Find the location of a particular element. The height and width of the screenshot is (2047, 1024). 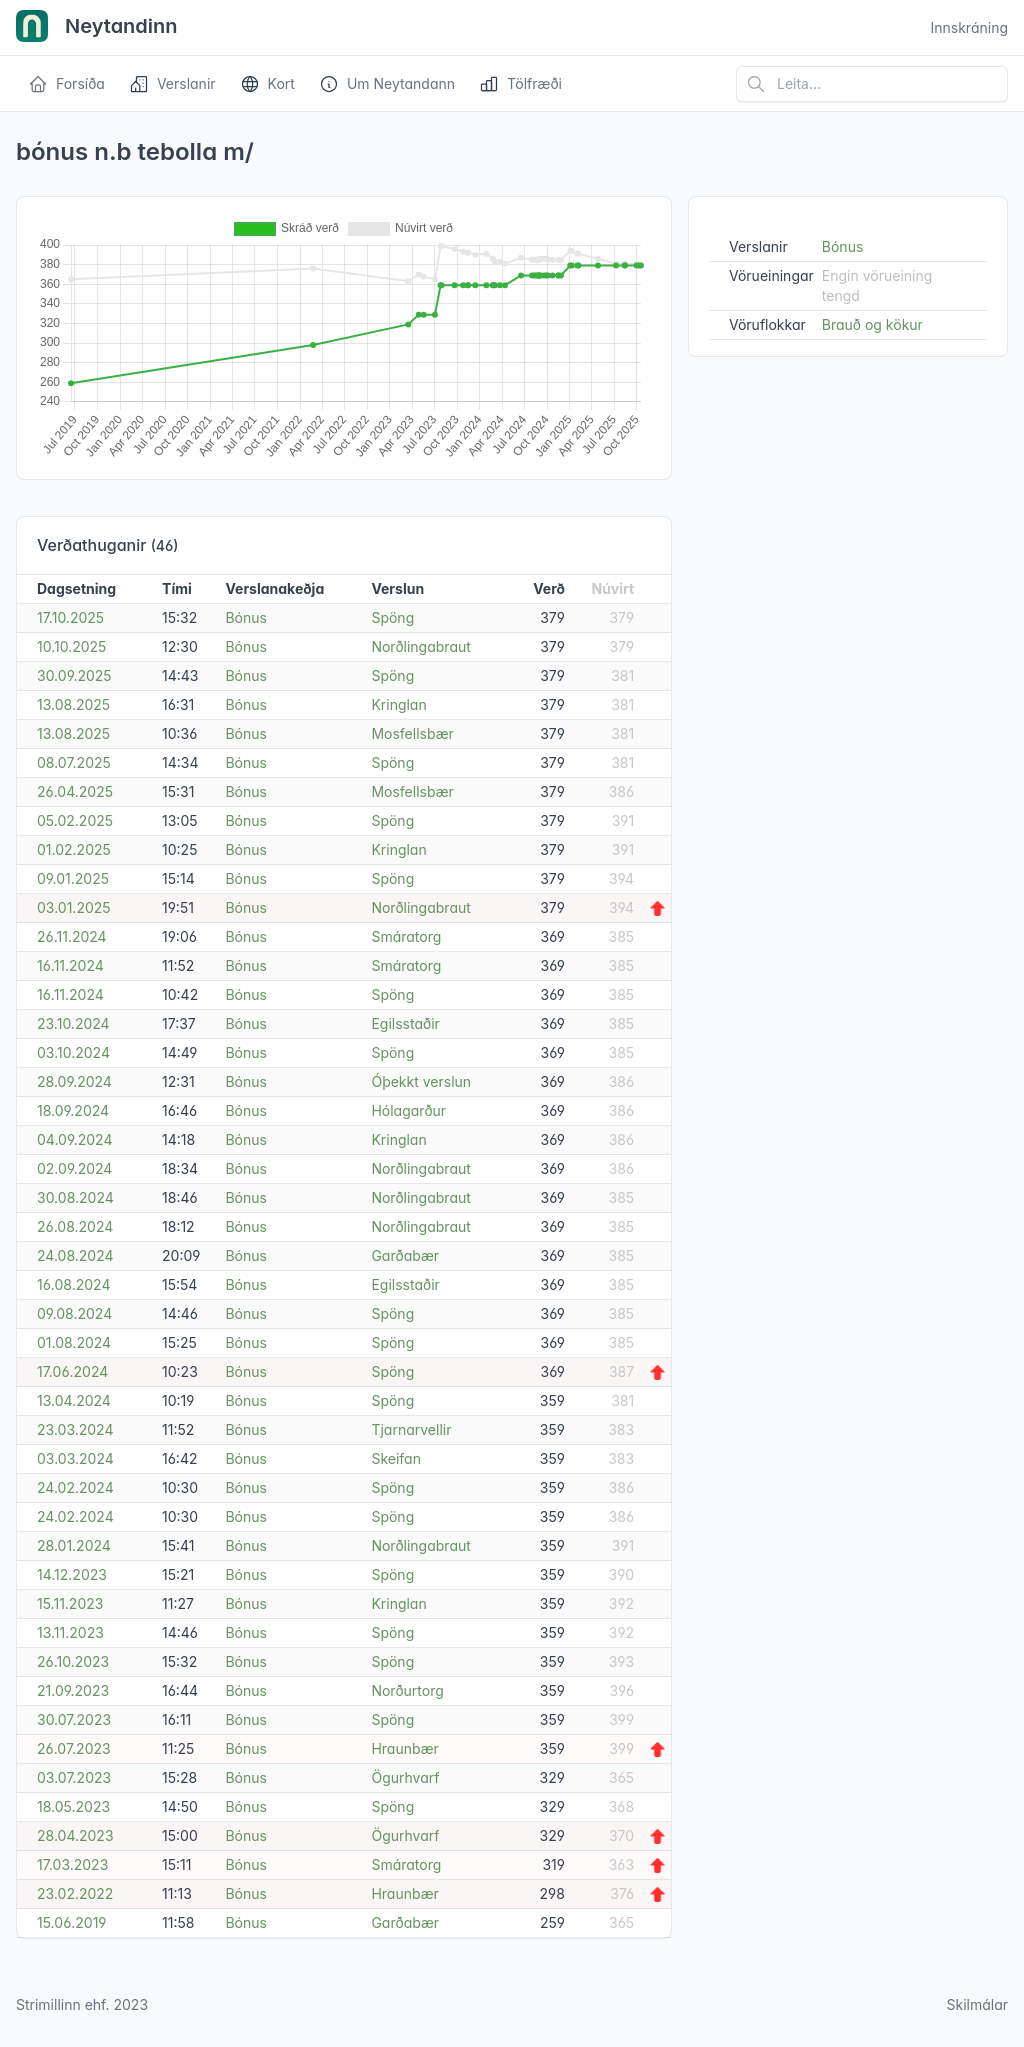

03.03.2024 is located at coordinates (75, 1458).